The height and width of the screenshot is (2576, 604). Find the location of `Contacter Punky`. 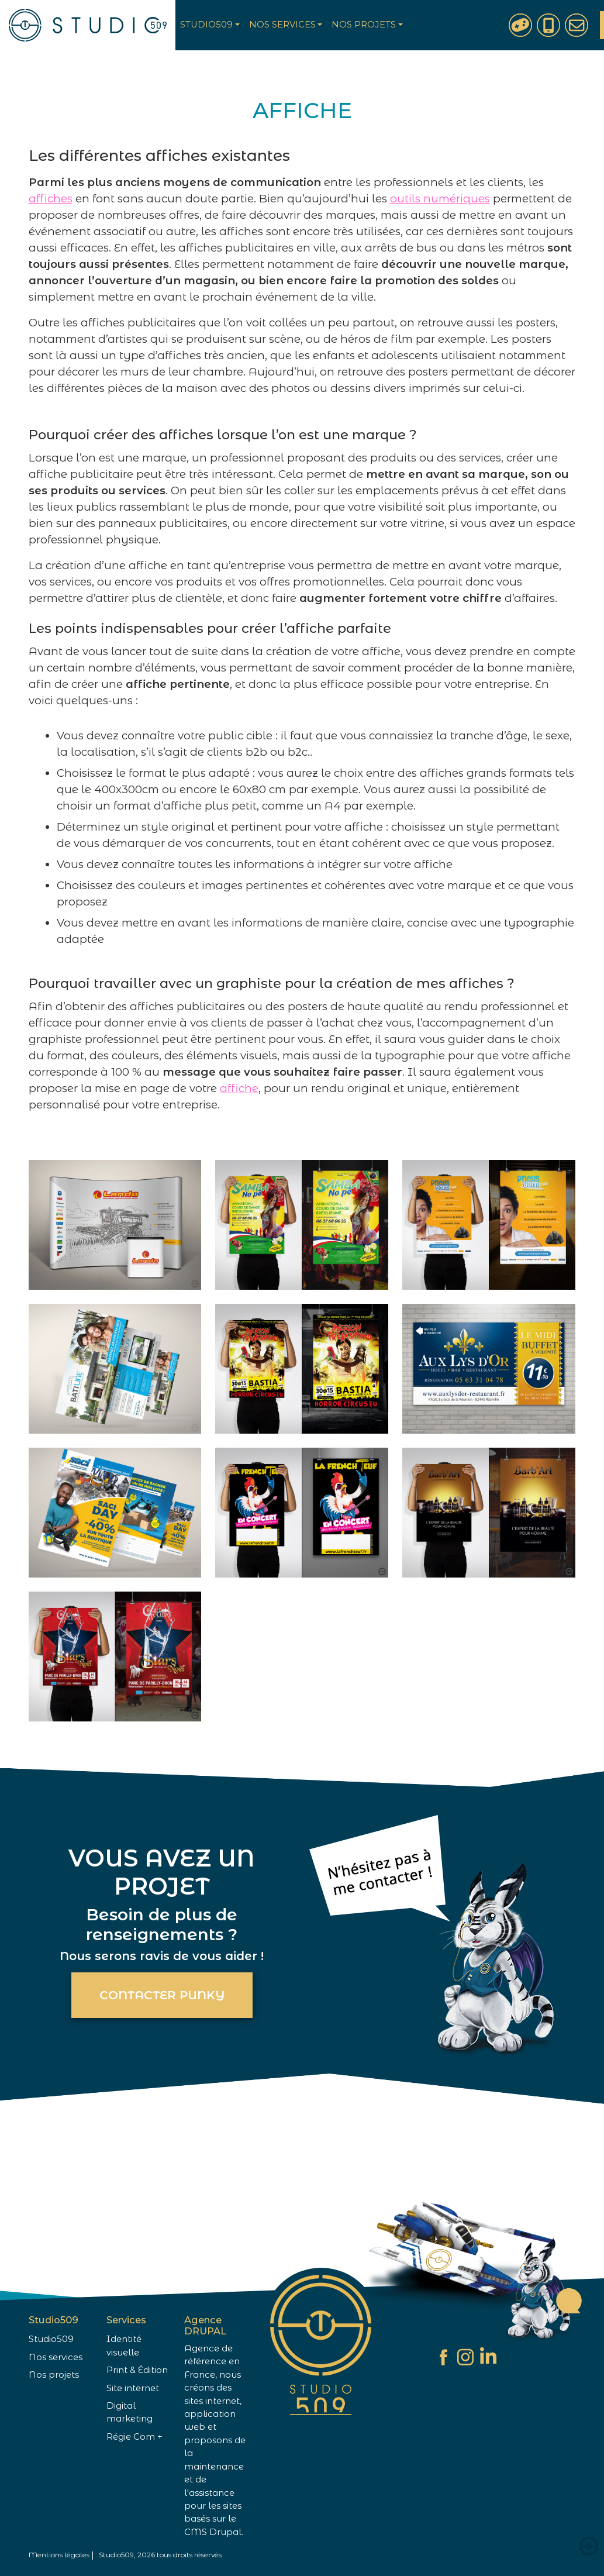

Contacter Punky is located at coordinates (162, 1995).